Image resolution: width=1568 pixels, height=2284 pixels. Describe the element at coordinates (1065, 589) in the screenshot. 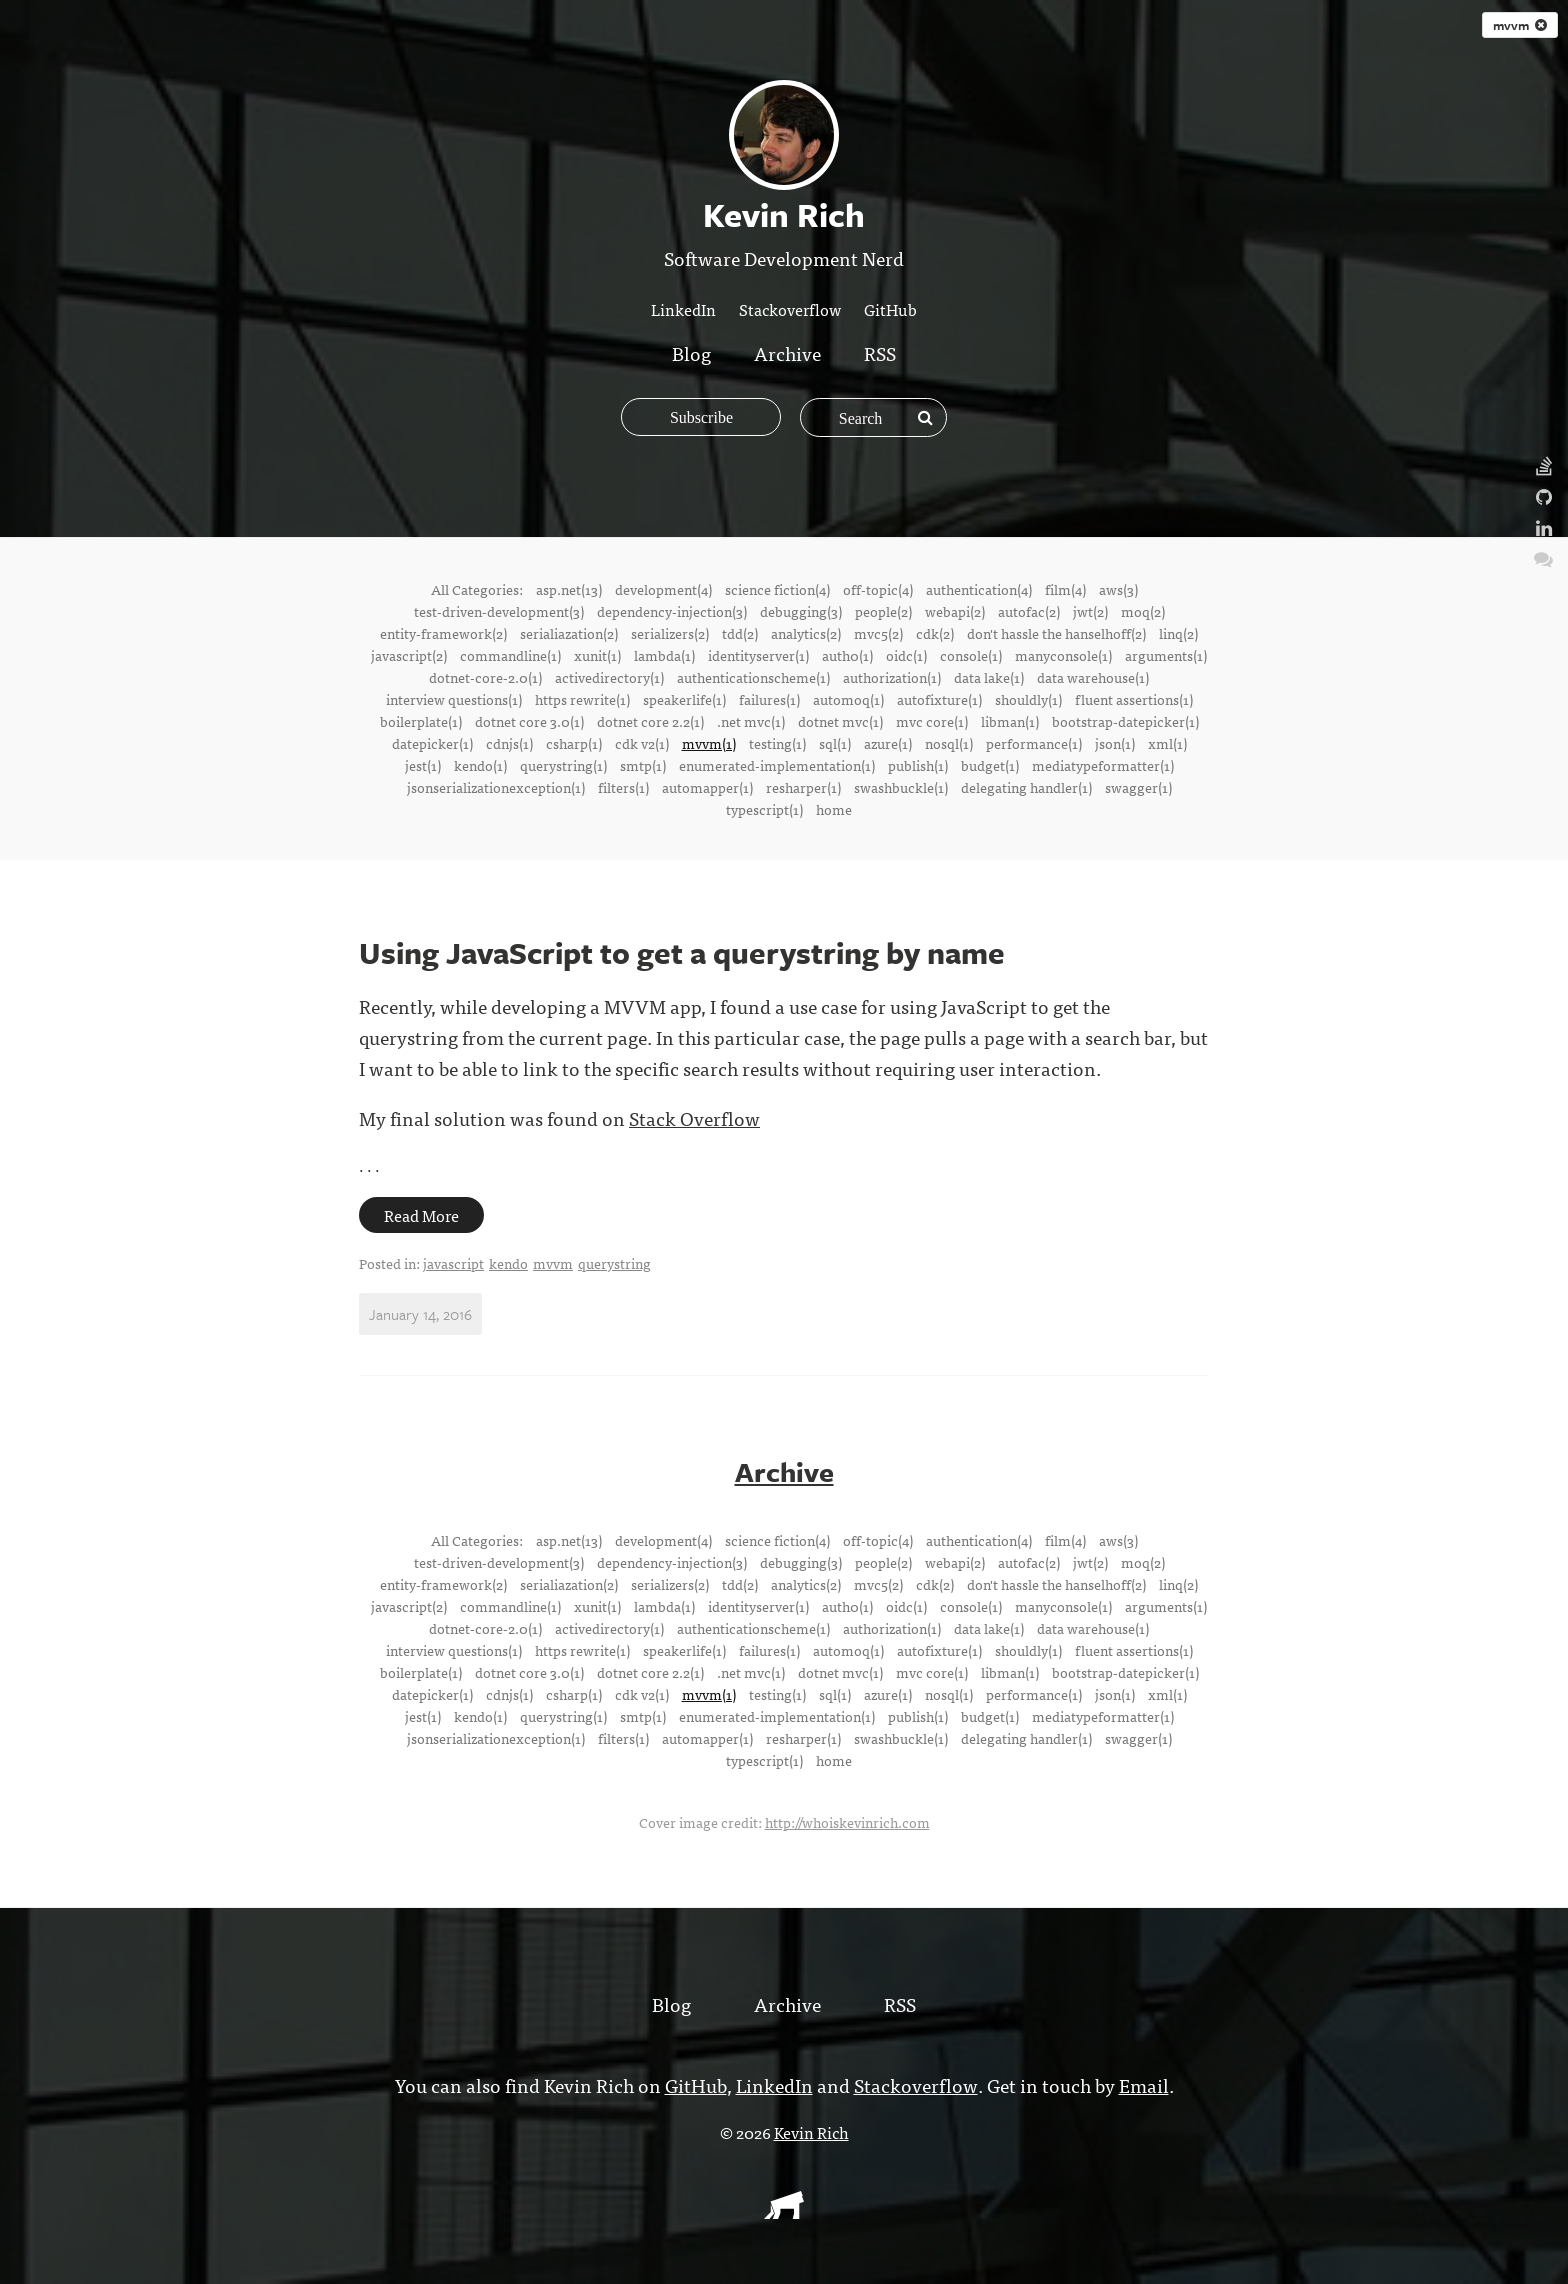

I see `film(4)` at that location.